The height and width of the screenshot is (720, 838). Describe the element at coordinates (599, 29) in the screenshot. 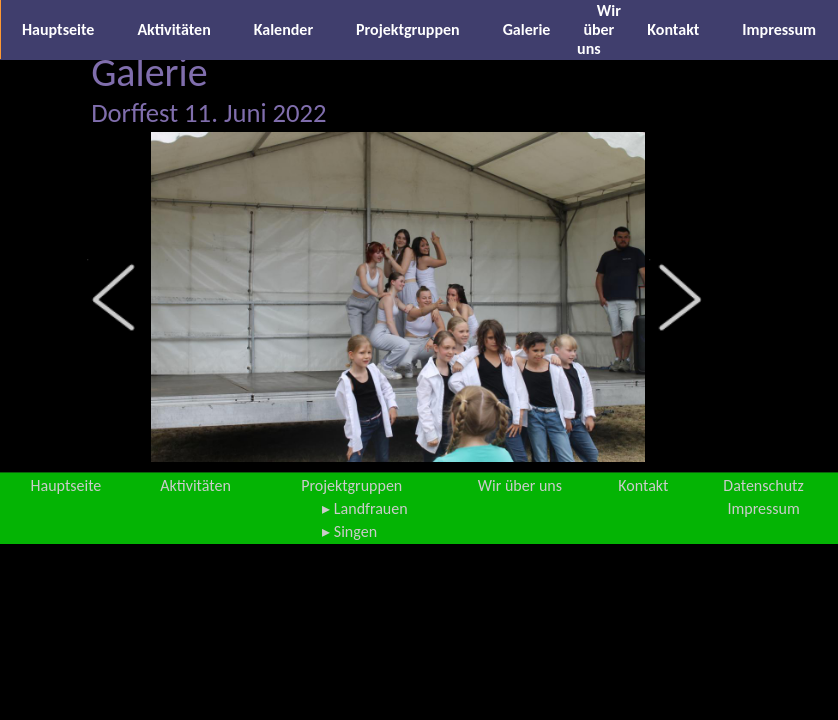

I see `Wir über uns` at that location.